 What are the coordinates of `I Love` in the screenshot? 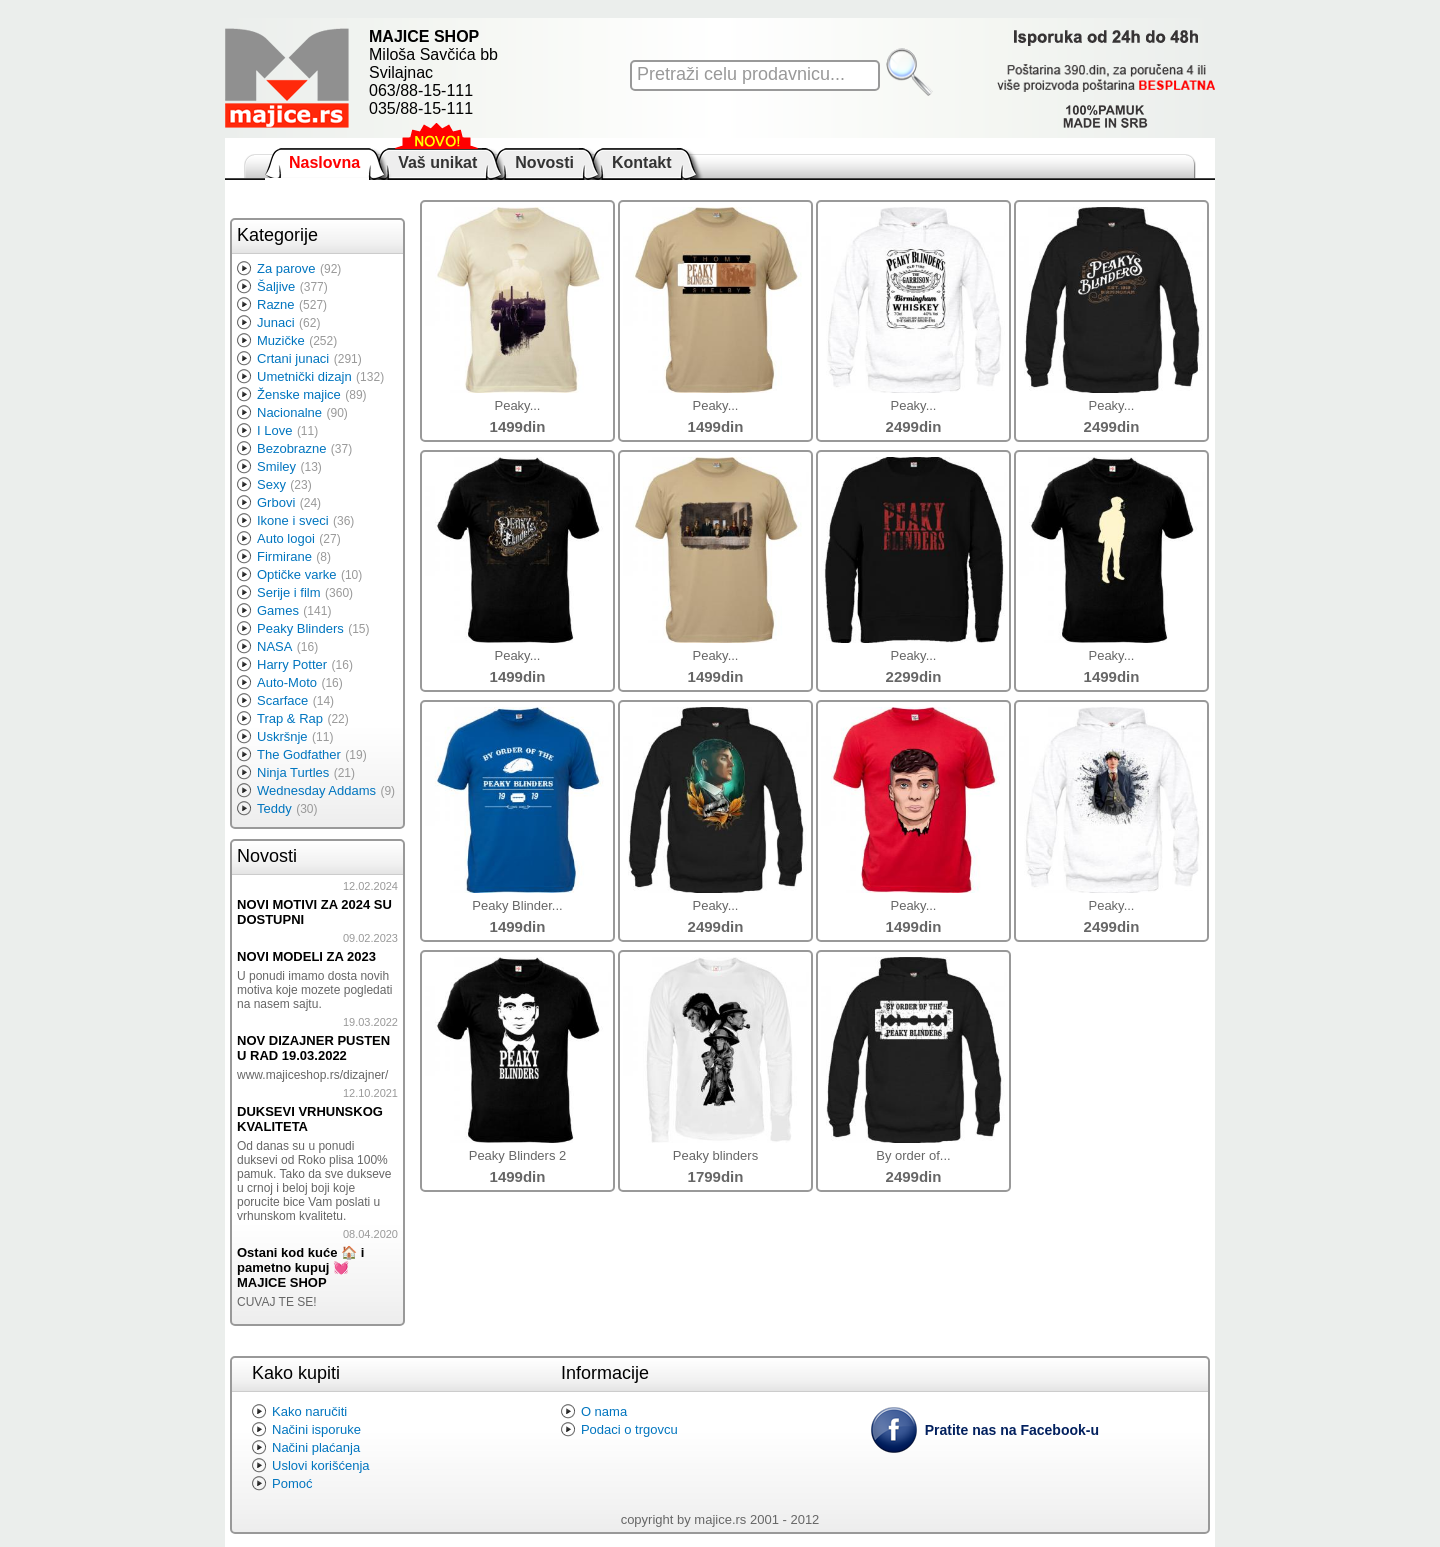 It's located at (274, 430).